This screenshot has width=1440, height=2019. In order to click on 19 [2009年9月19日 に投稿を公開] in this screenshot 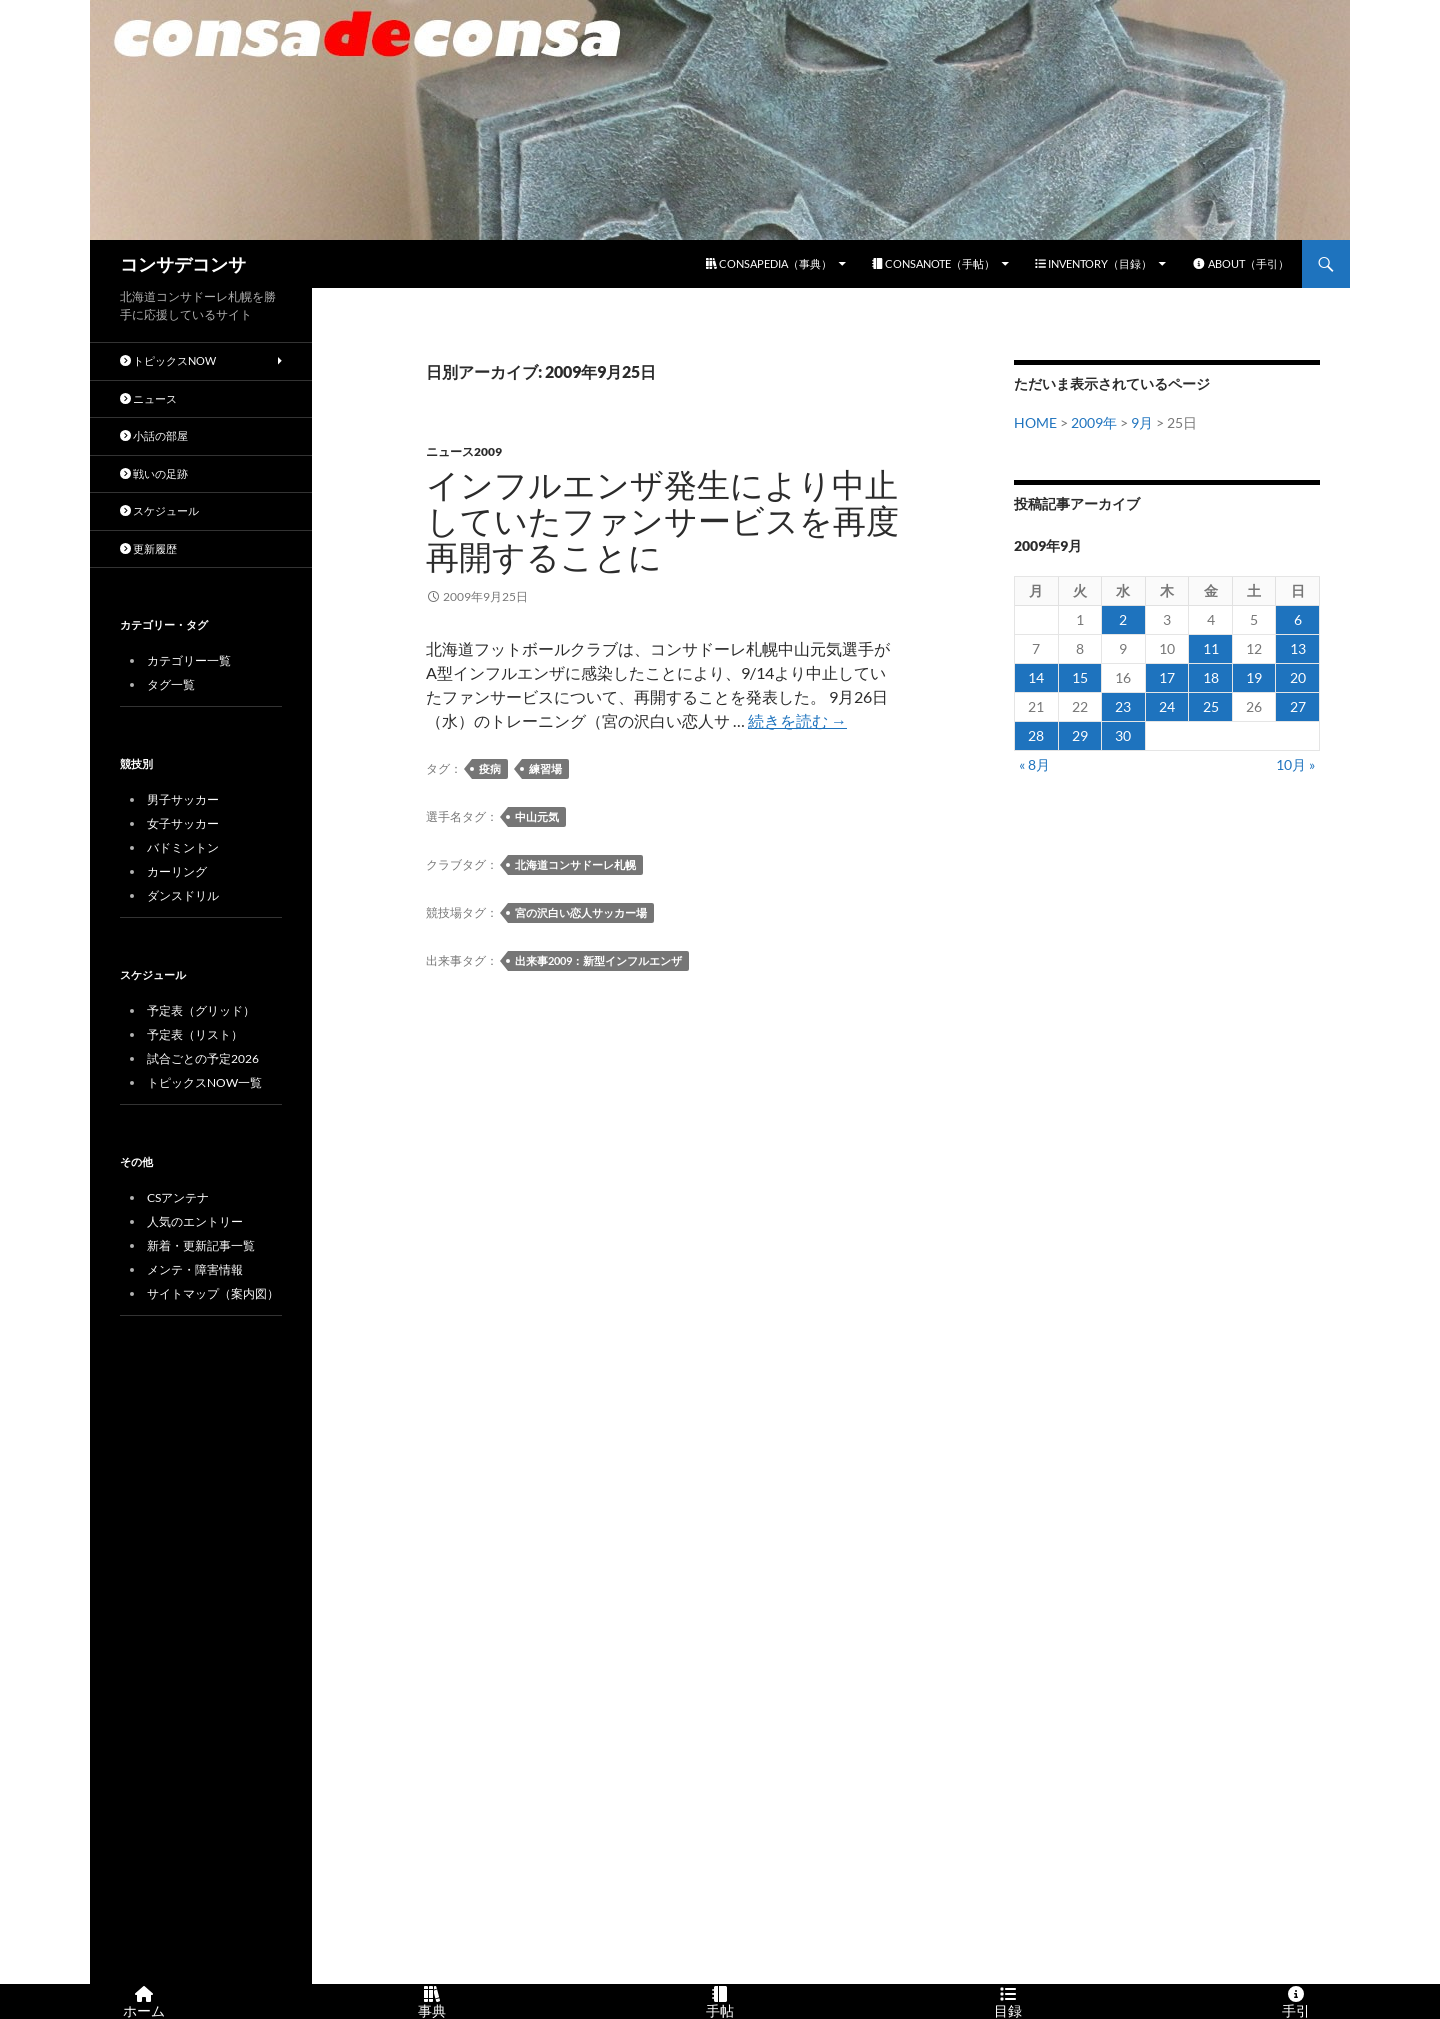, I will do `click(1254, 677)`.